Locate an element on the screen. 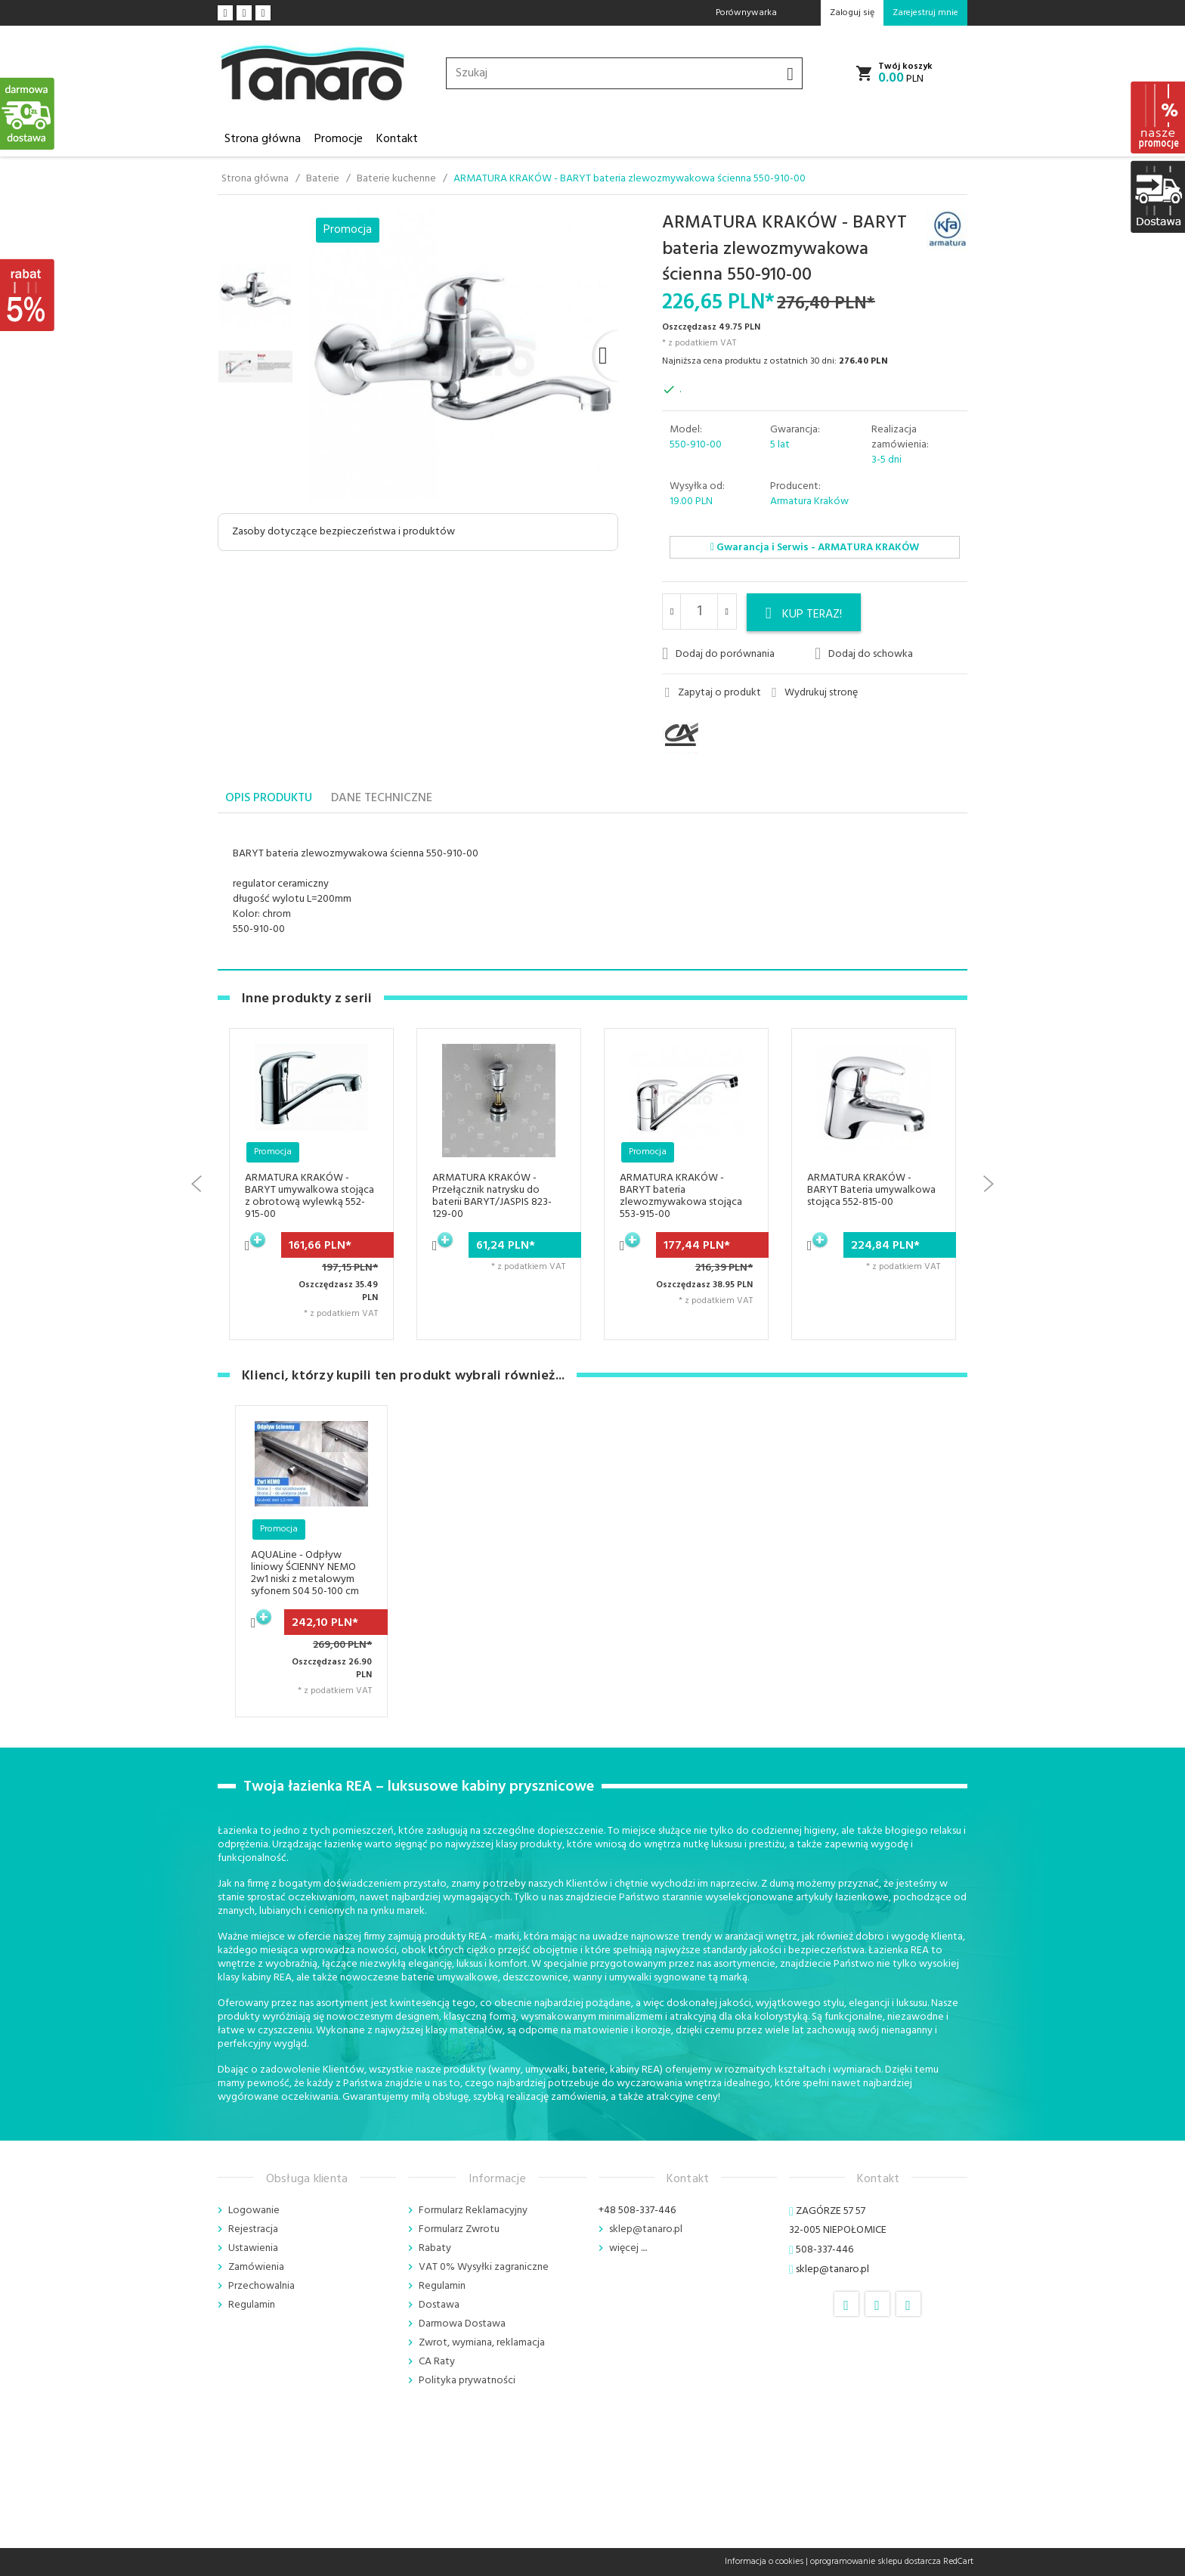 The height and width of the screenshot is (2576, 1185). Przechowalnia is located at coordinates (261, 2286).